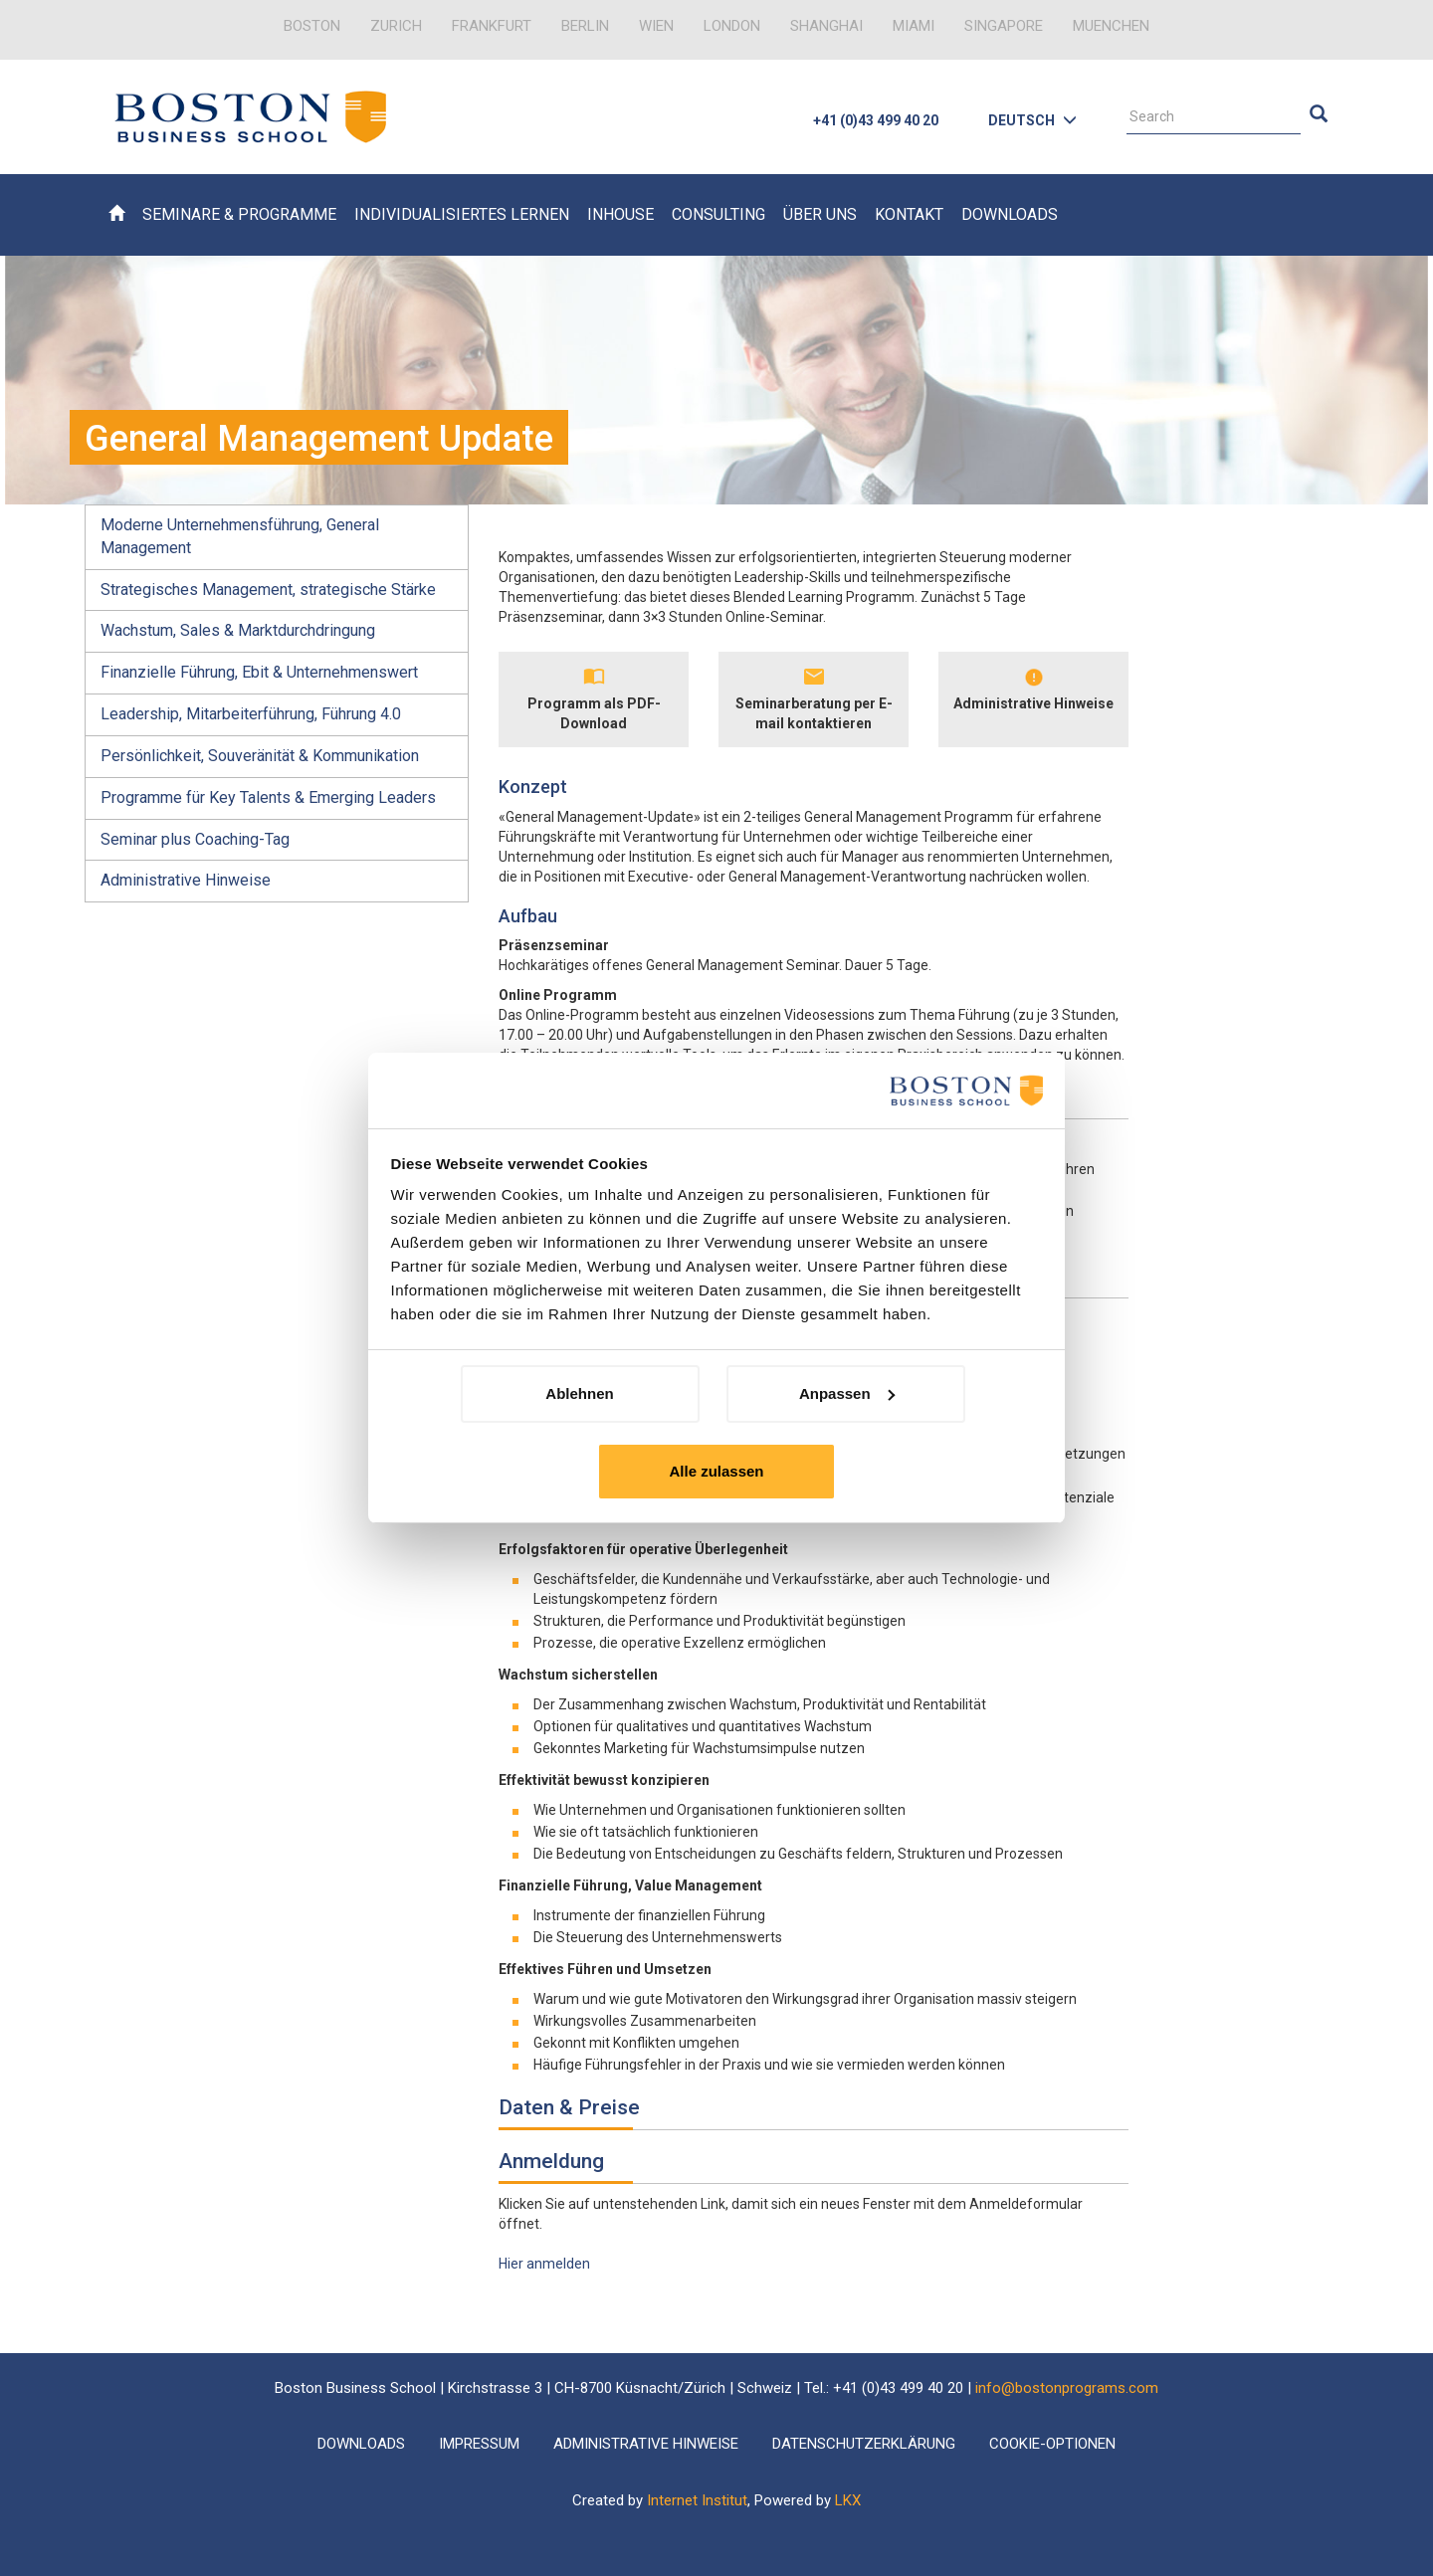 The width and height of the screenshot is (1433, 2576). Describe the element at coordinates (848, 2500) in the screenshot. I see `LKX` at that location.